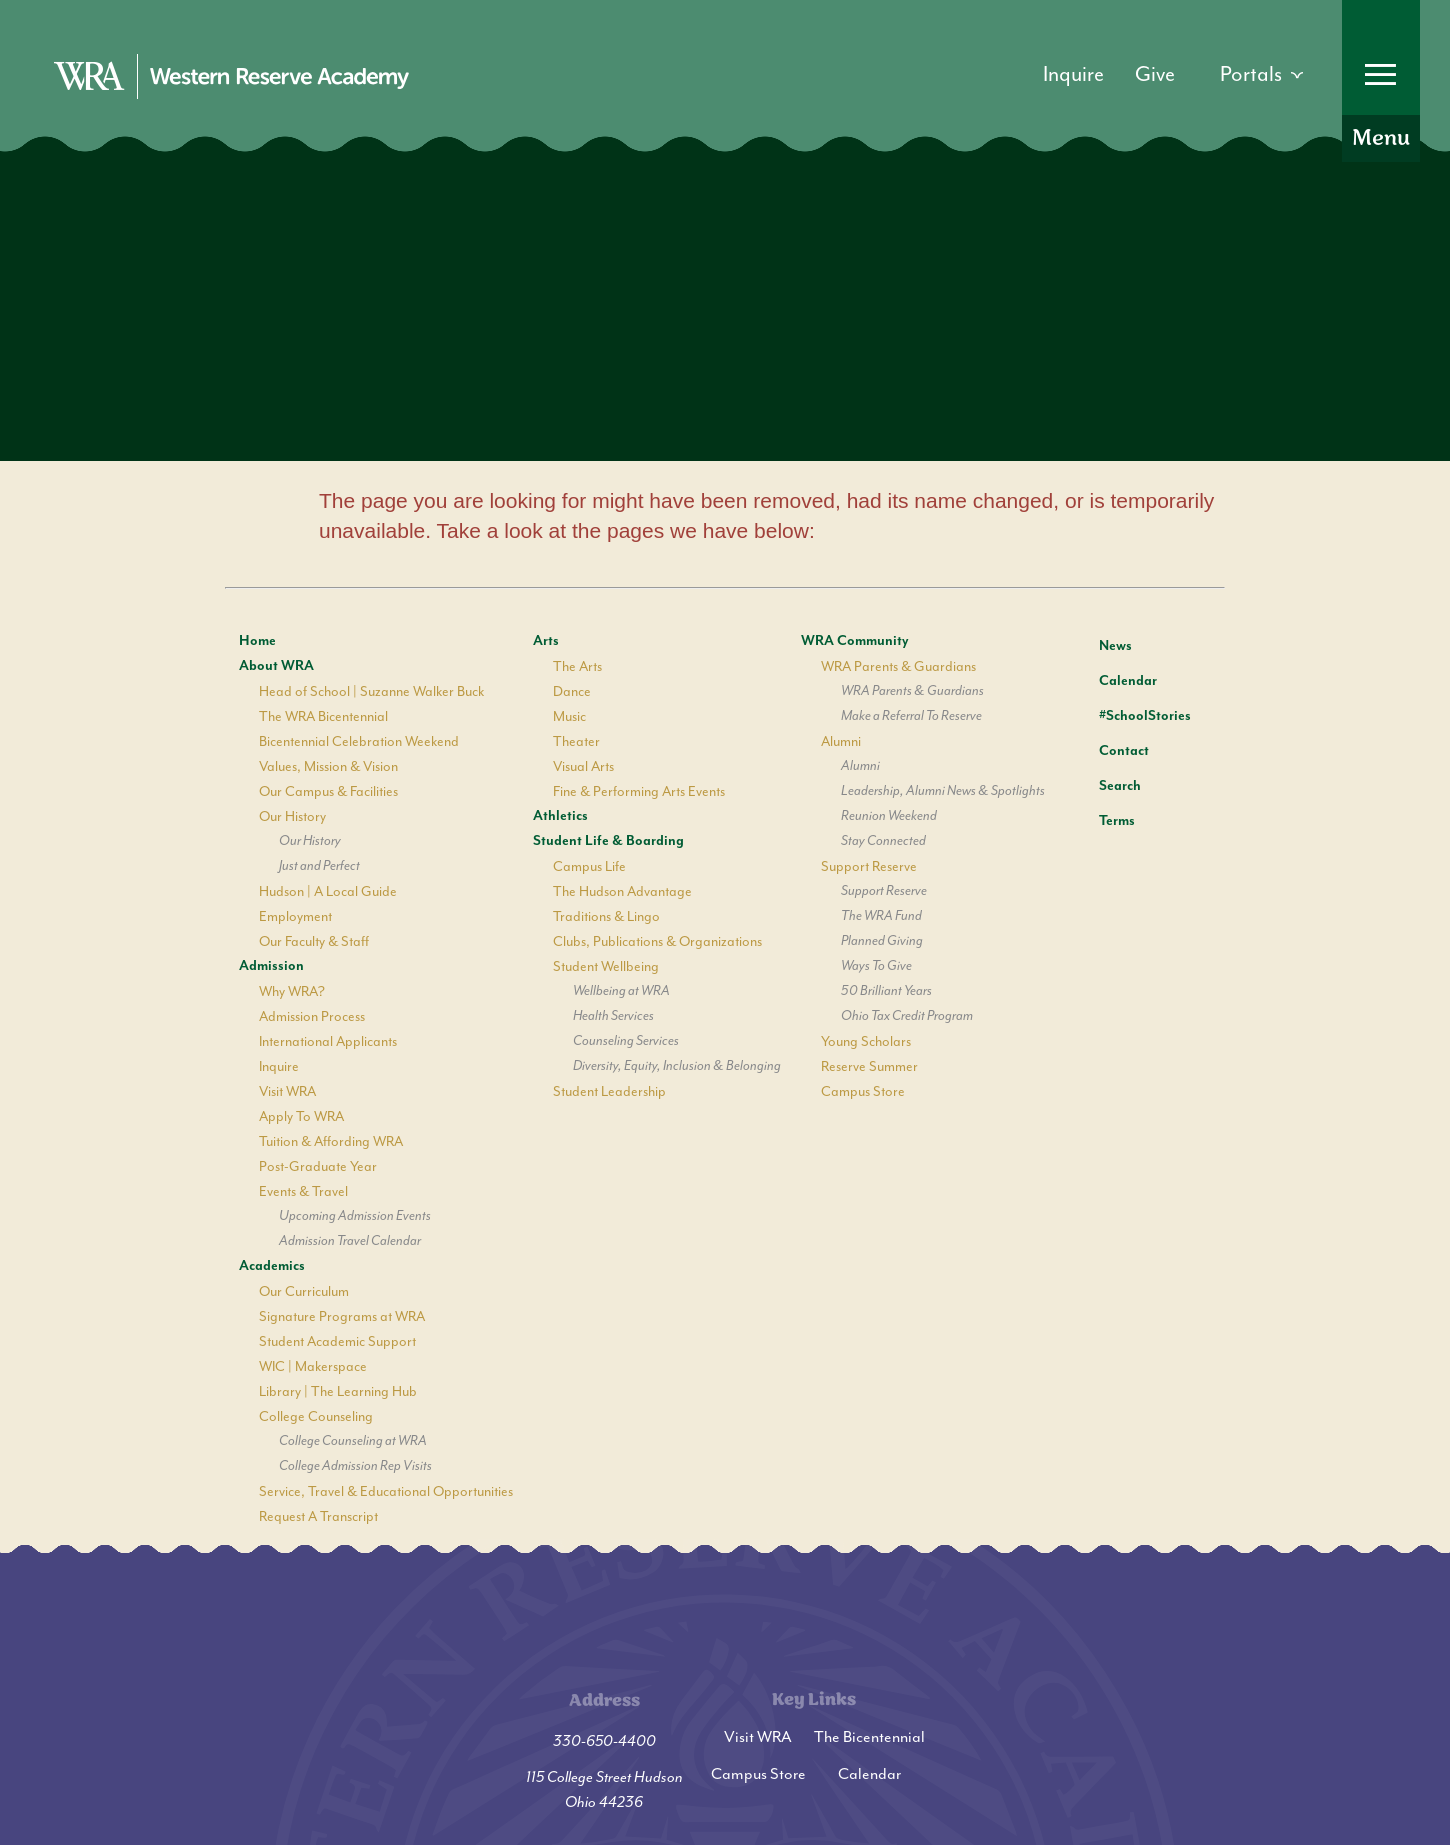 The image size is (1450, 1845). Describe the element at coordinates (869, 1737) in the screenshot. I see `The Bicentennial` at that location.